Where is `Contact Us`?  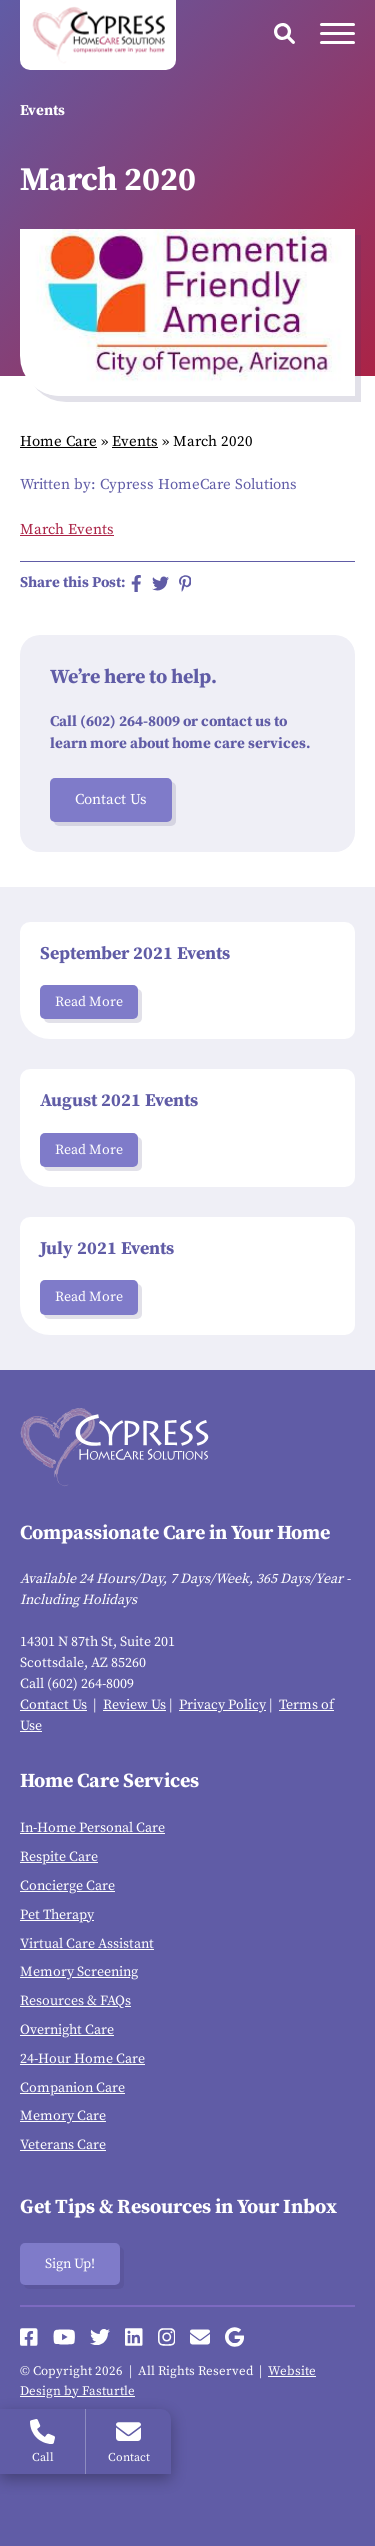
Contact Us is located at coordinates (111, 799).